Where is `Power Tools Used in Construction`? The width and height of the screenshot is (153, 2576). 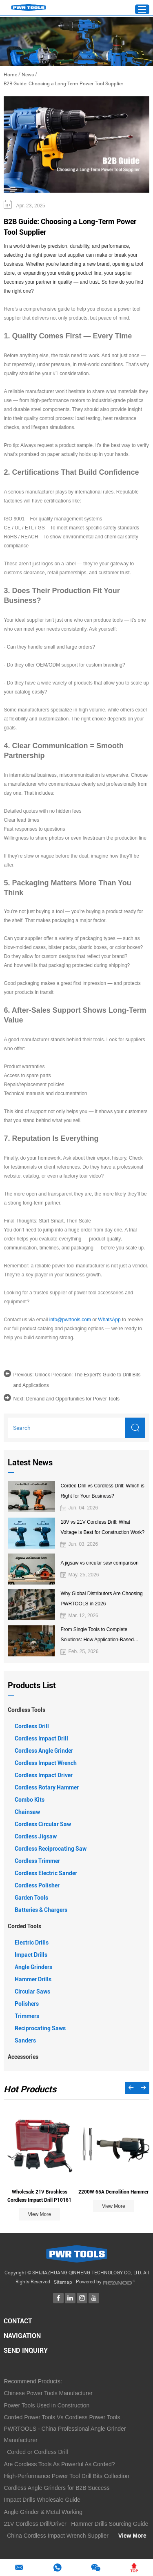 Power Tools Used in Construction is located at coordinates (46, 2405).